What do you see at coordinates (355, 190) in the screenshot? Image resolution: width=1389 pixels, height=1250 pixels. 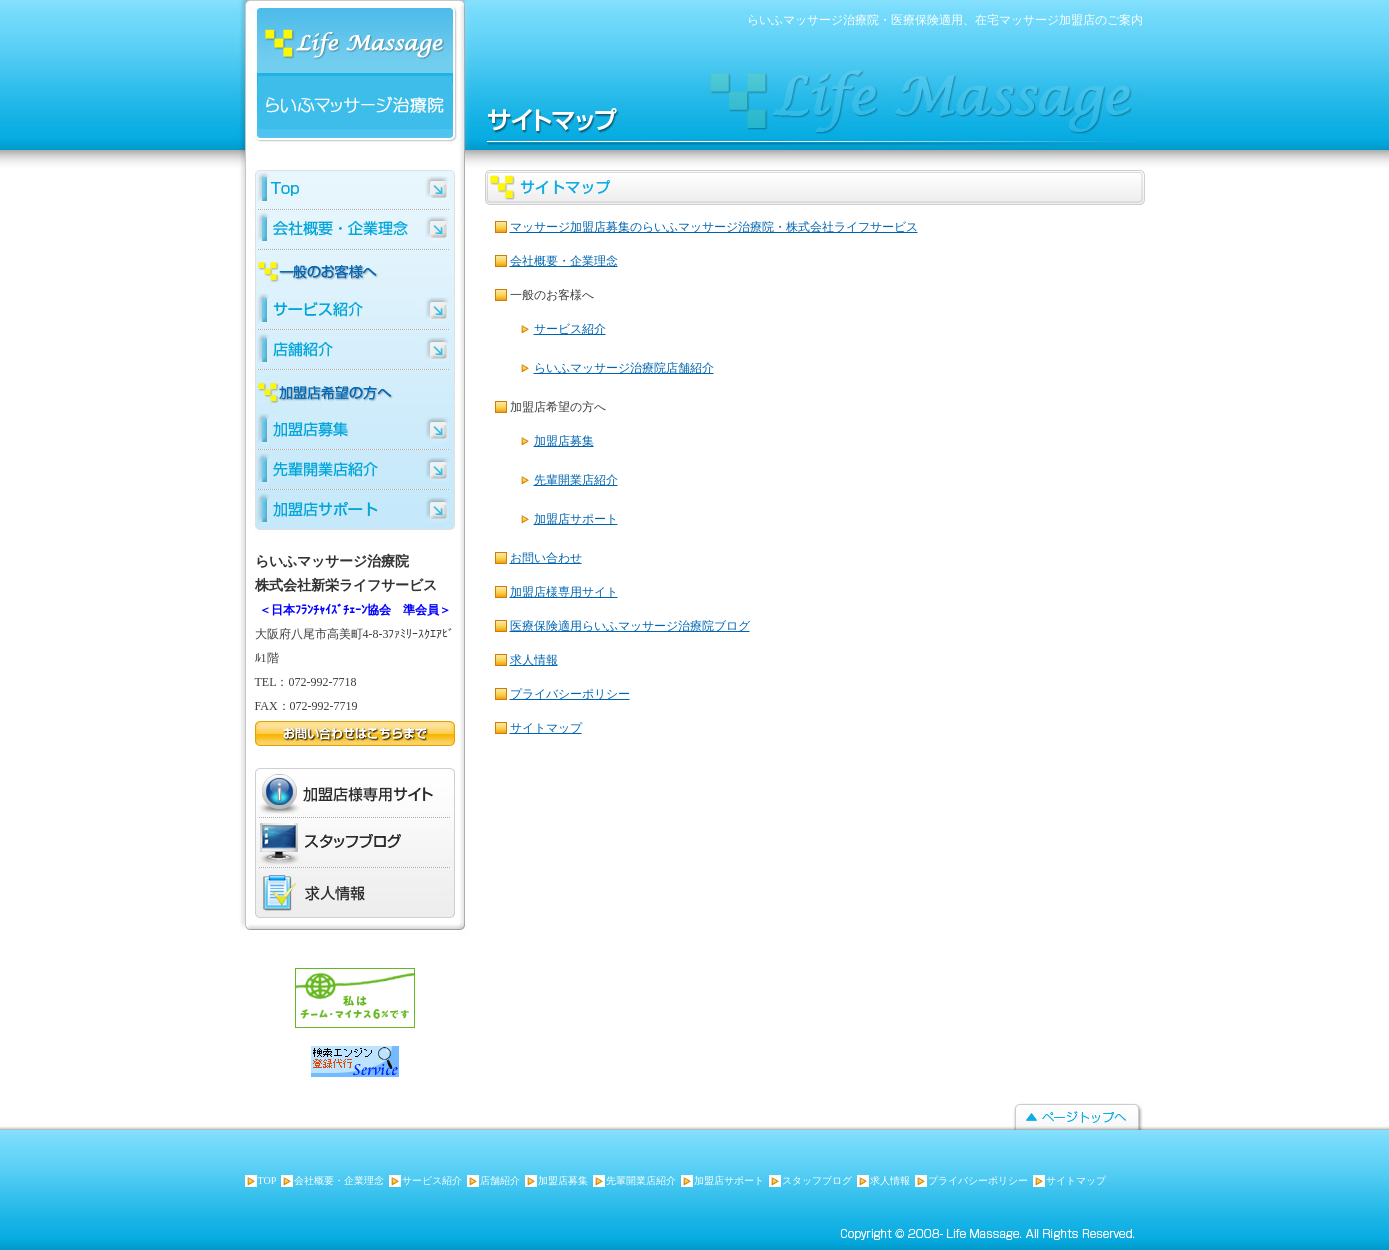 I see `らいふマッサージTOP` at bounding box center [355, 190].